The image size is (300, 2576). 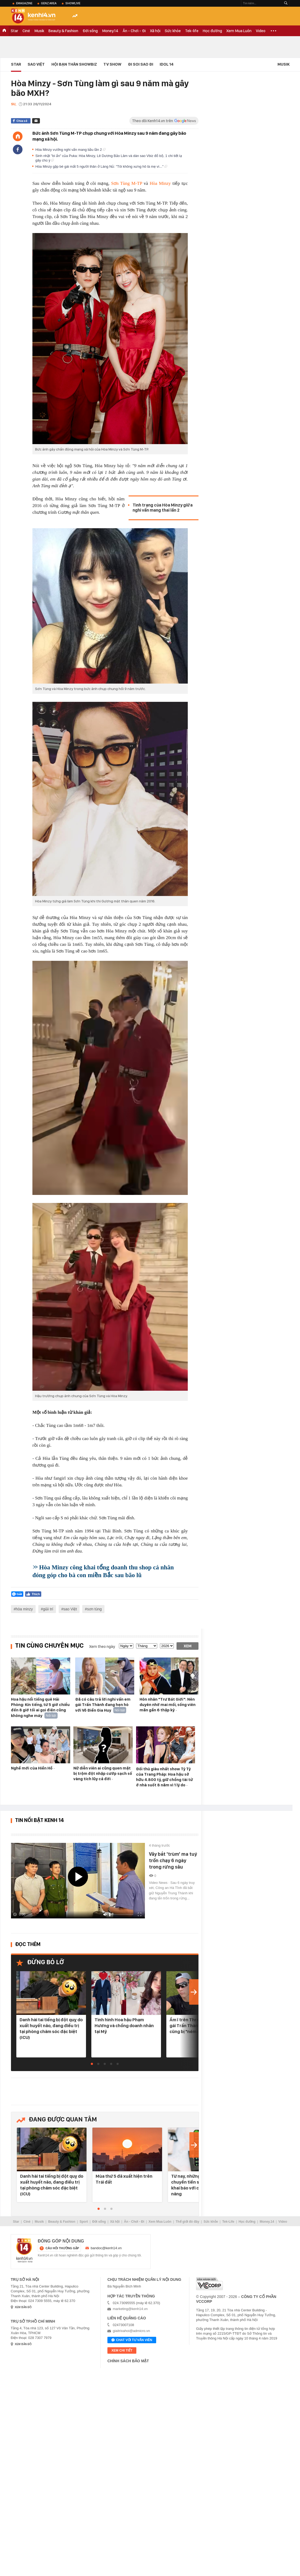 I want to click on ShowLive, so click(x=72, y=3).